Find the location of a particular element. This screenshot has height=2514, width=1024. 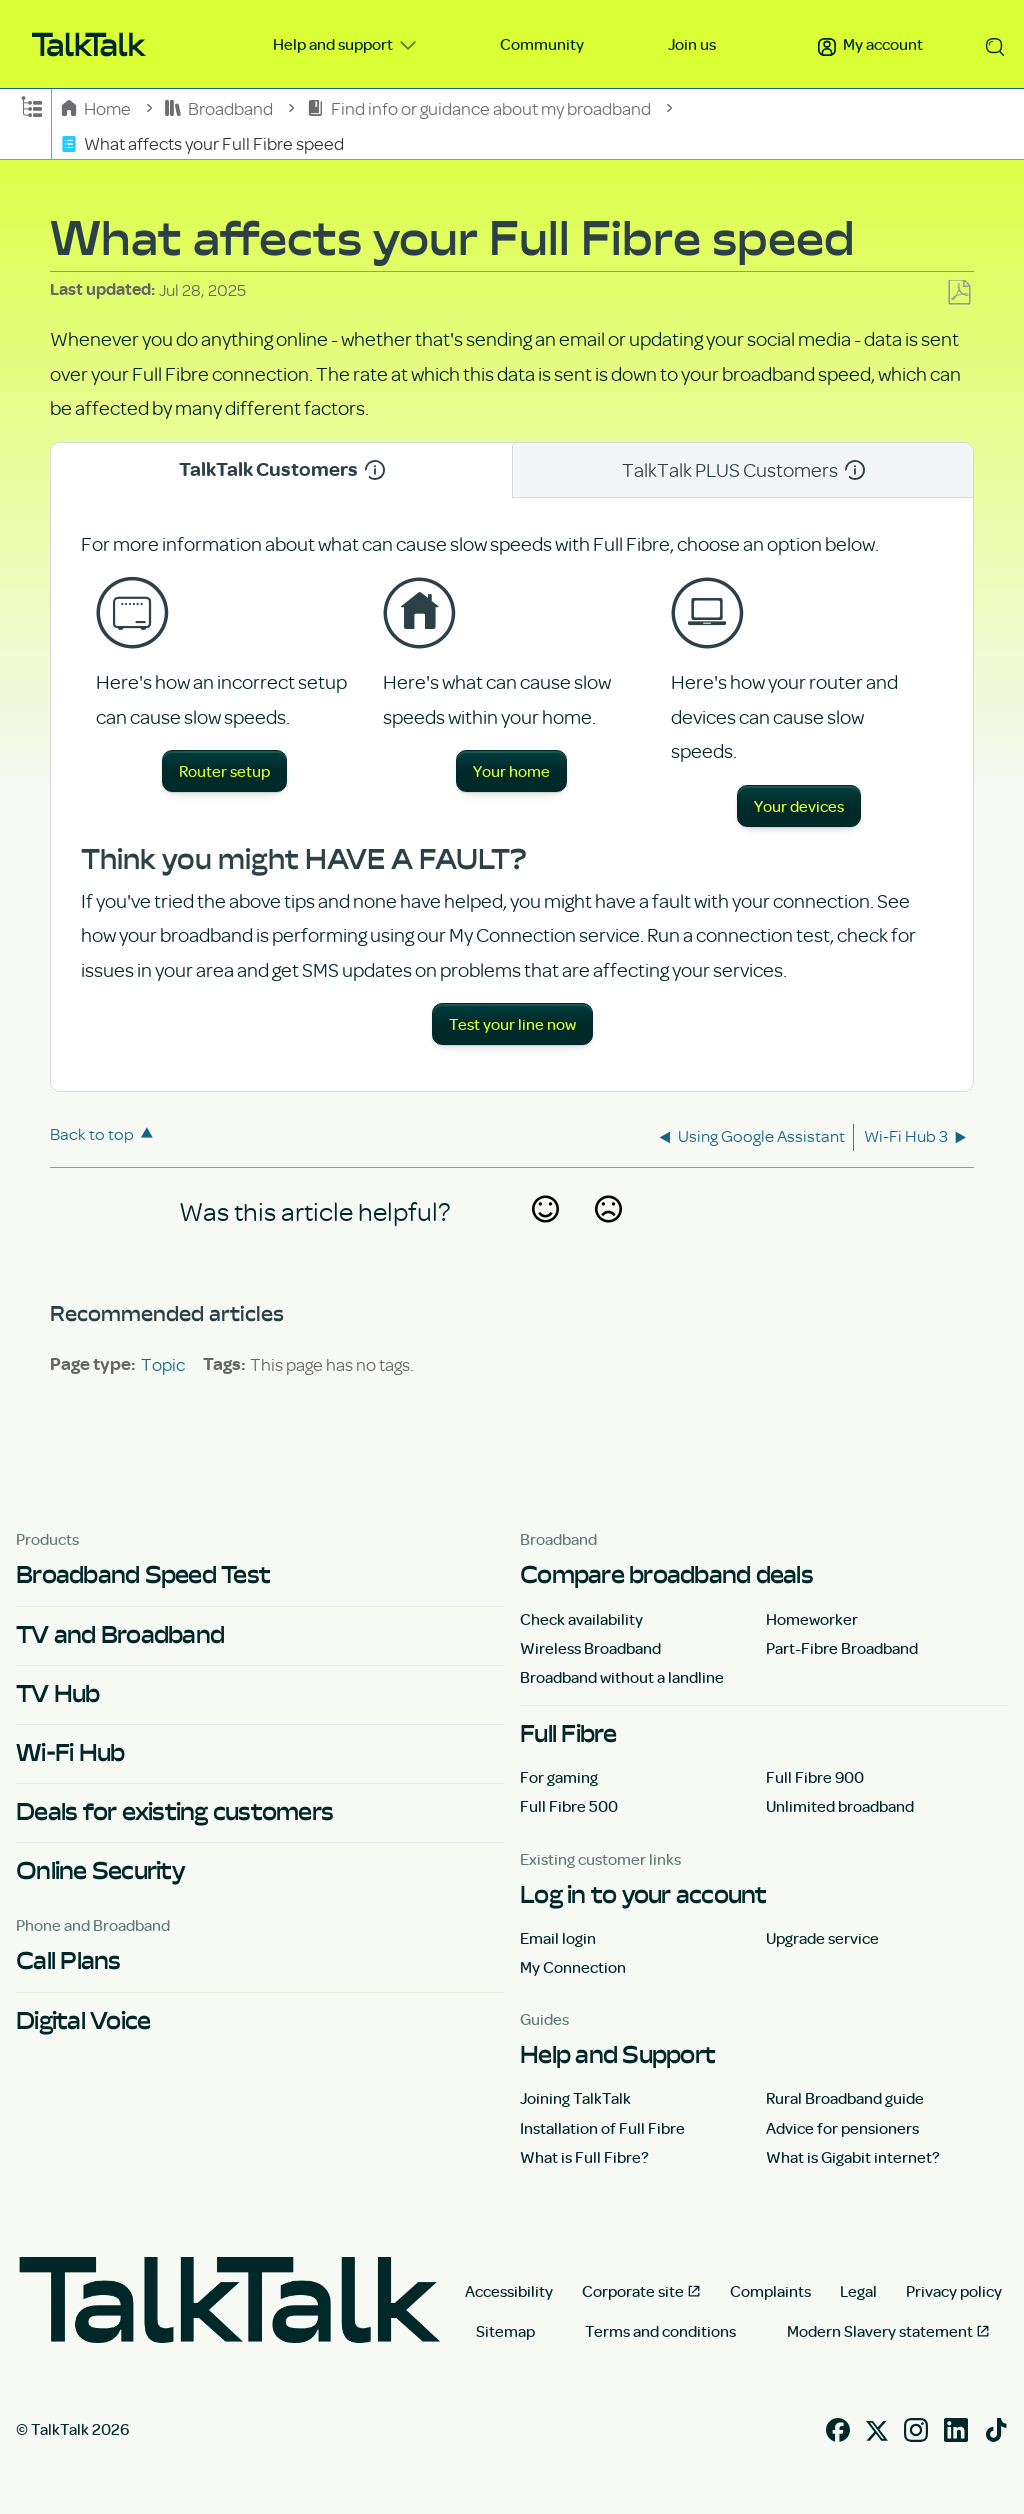

Installation of Full Fibre is located at coordinates (602, 2128).